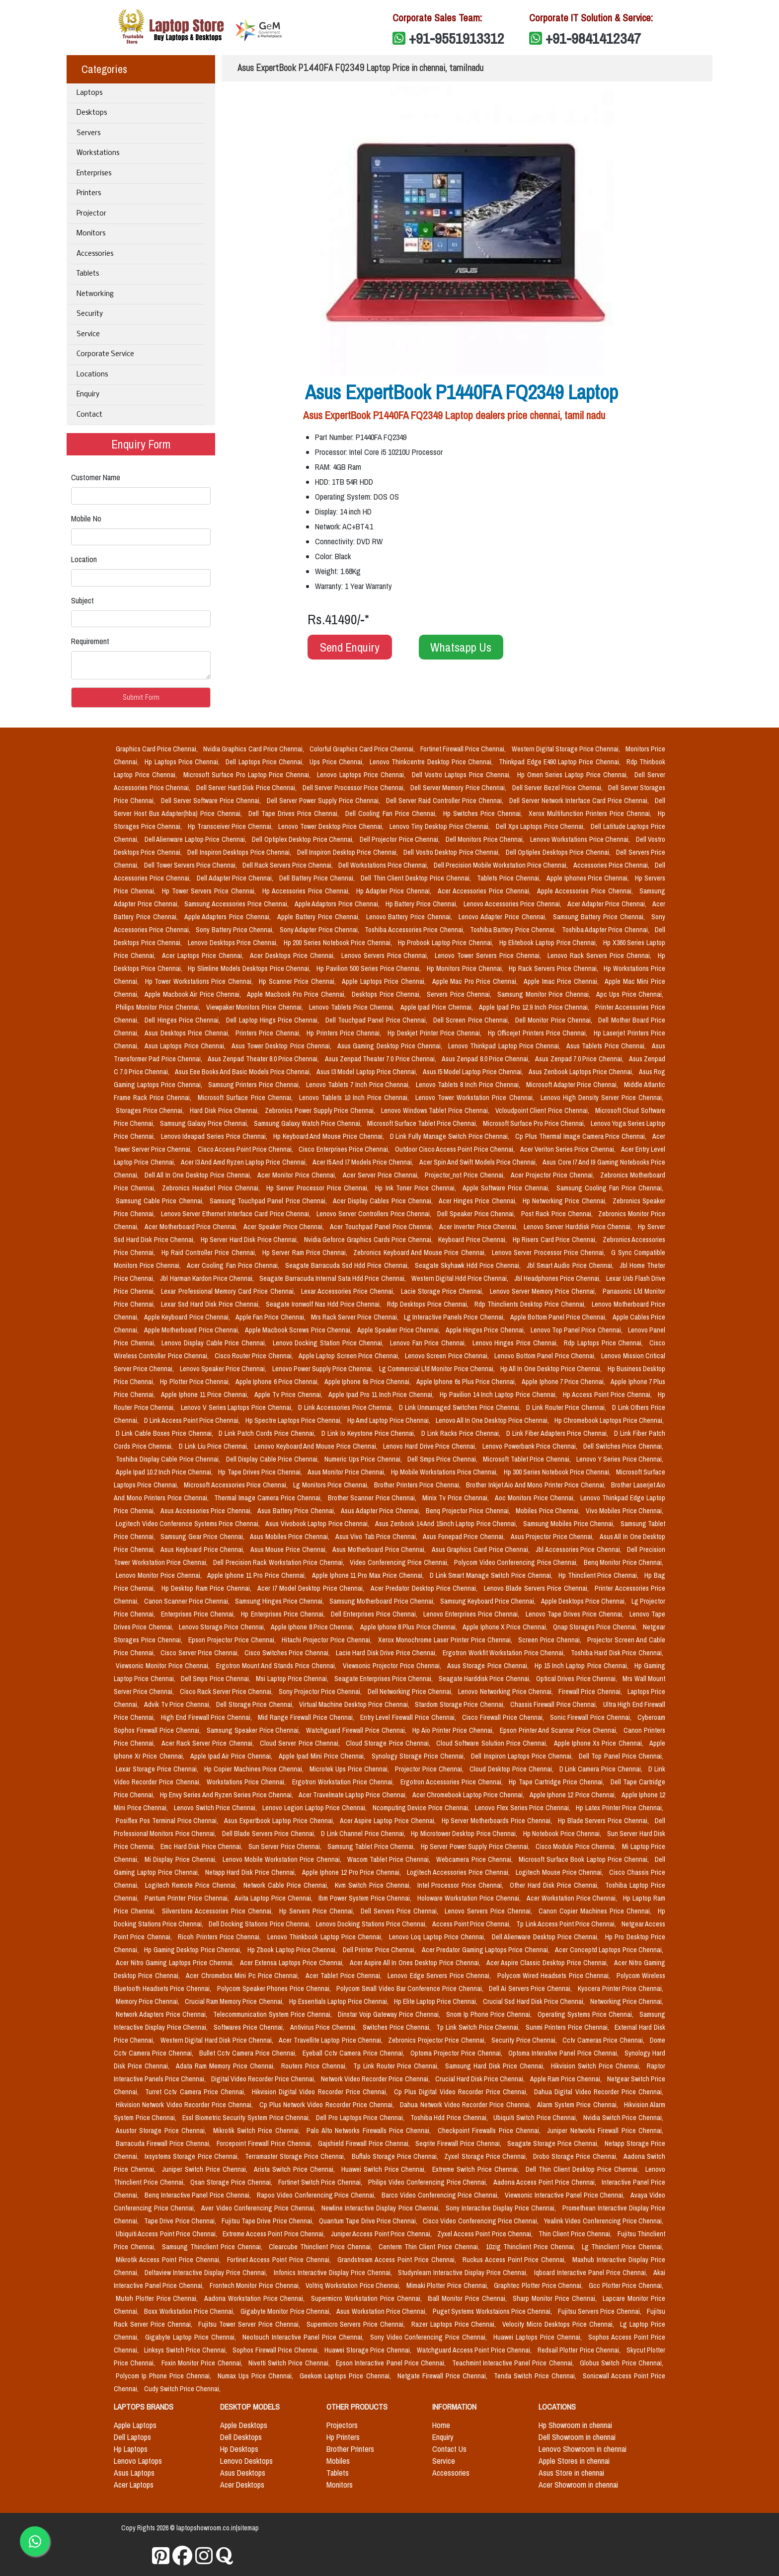  What do you see at coordinates (254, 748) in the screenshot?
I see `Nvidia Graphics Card Price Chennai,` at bounding box center [254, 748].